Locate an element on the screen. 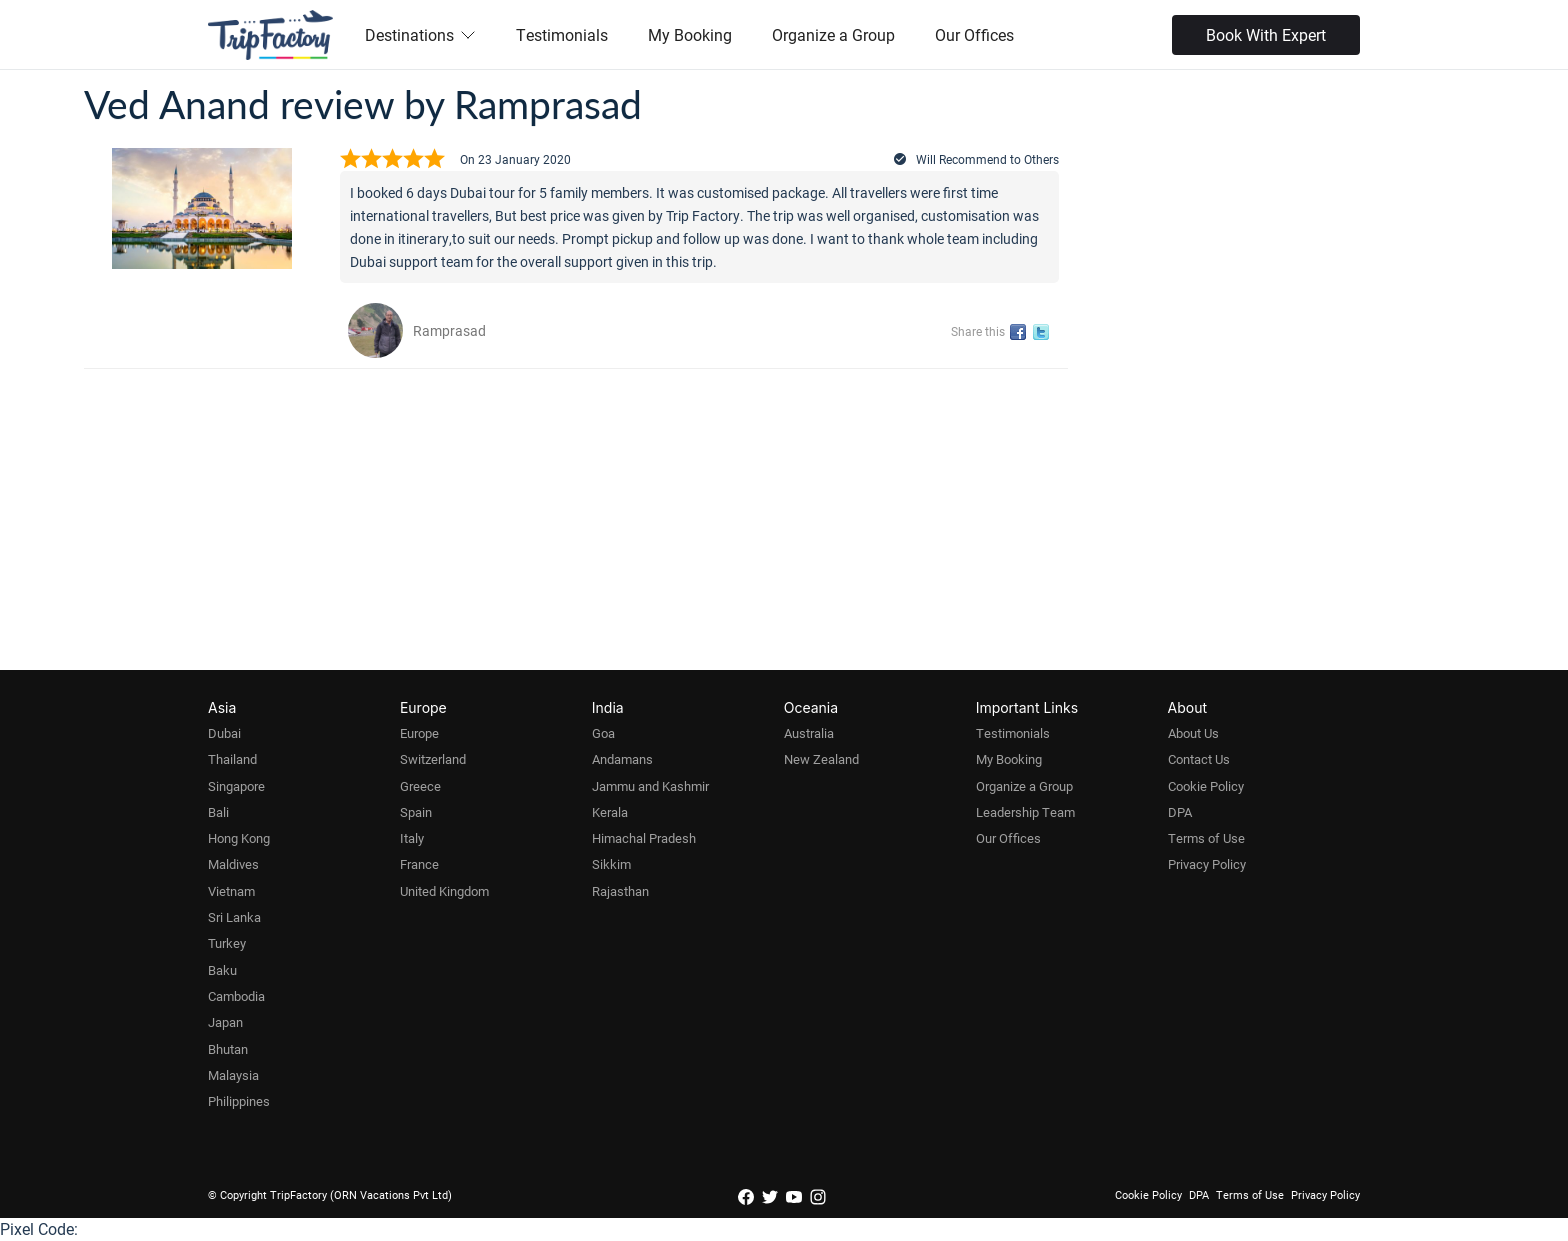  Himachal Pradesh is located at coordinates (644, 838).